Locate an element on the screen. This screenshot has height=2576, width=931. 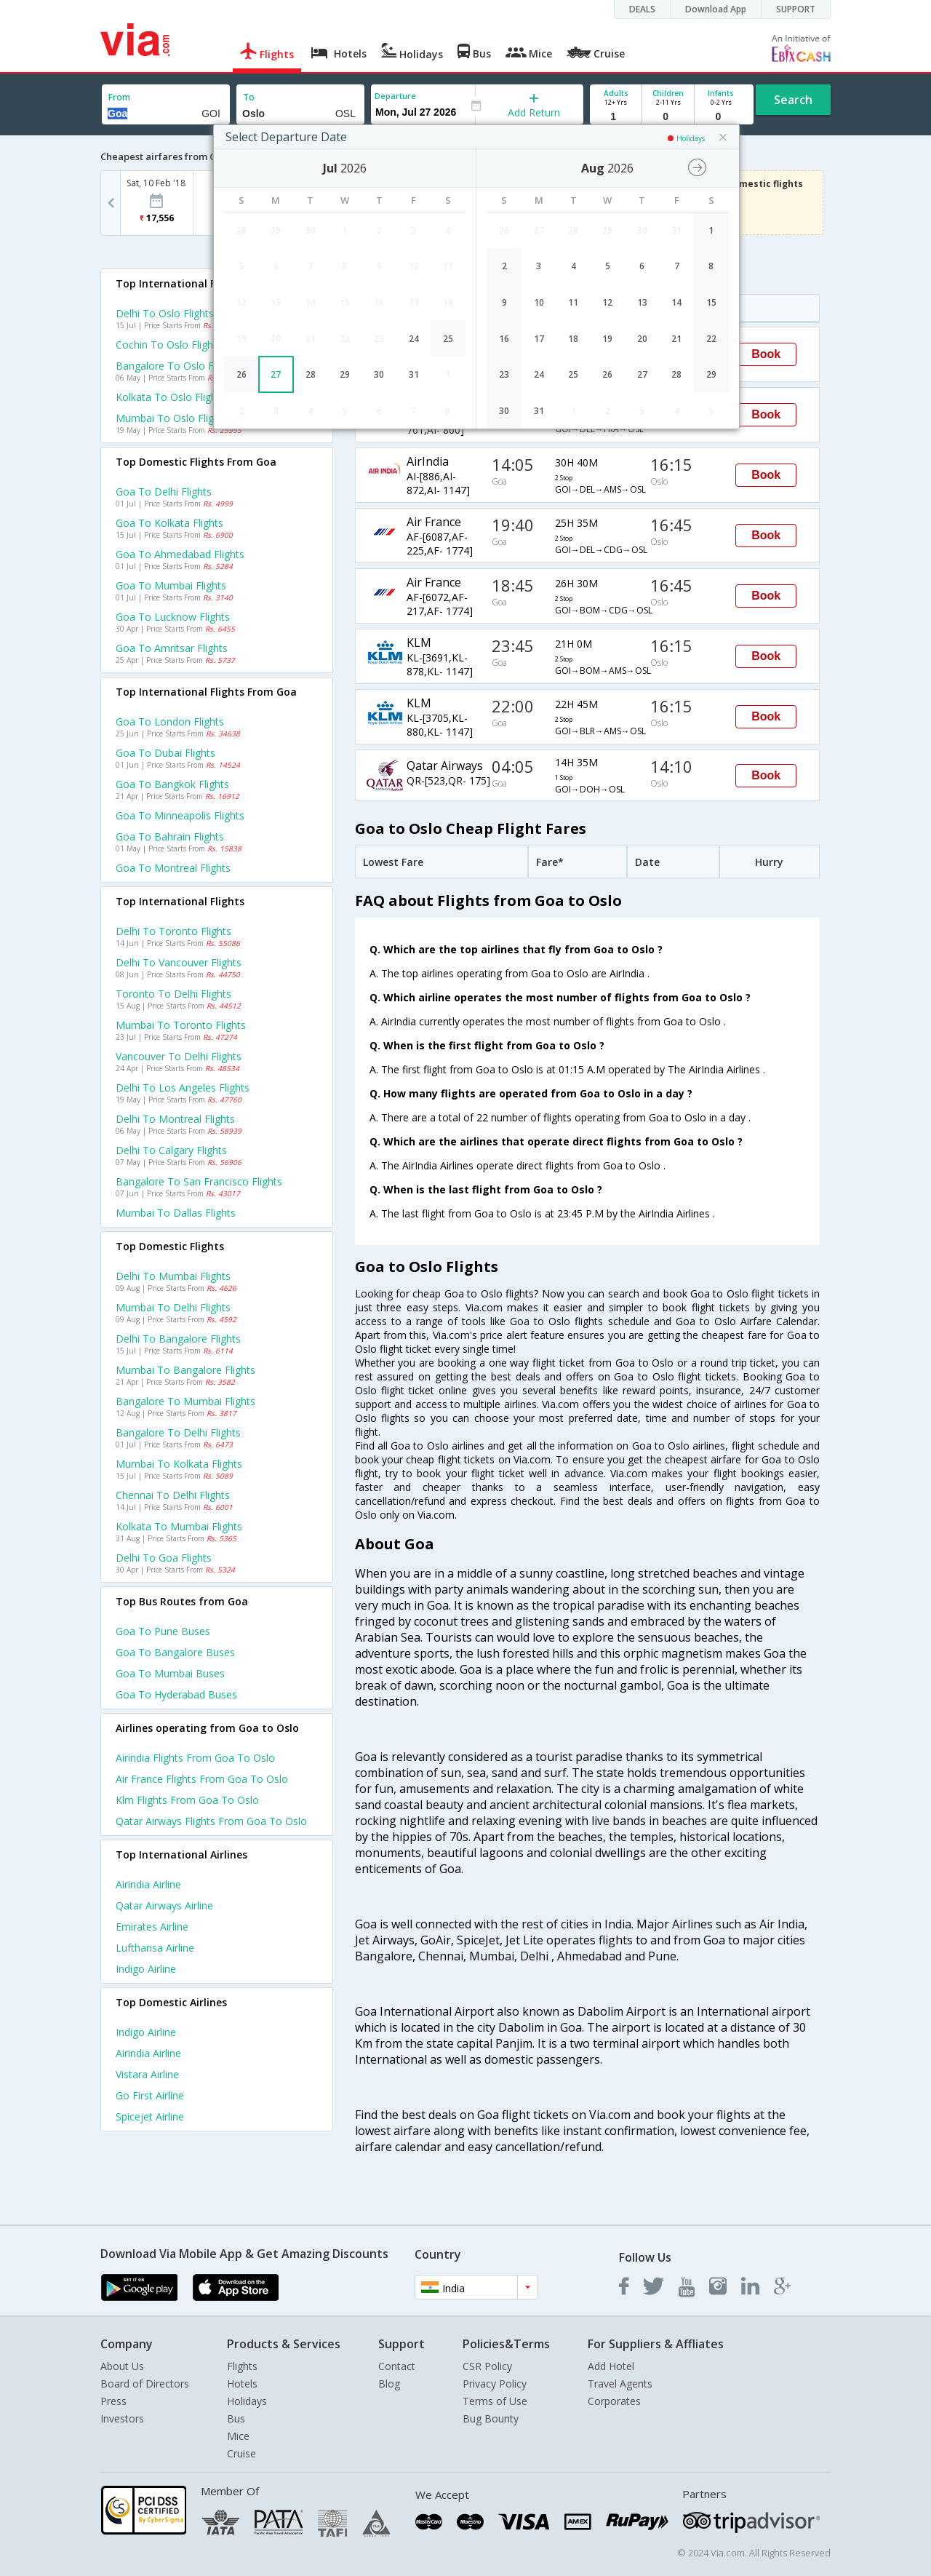
Goa to Mumbai Buses is located at coordinates (170, 1673).